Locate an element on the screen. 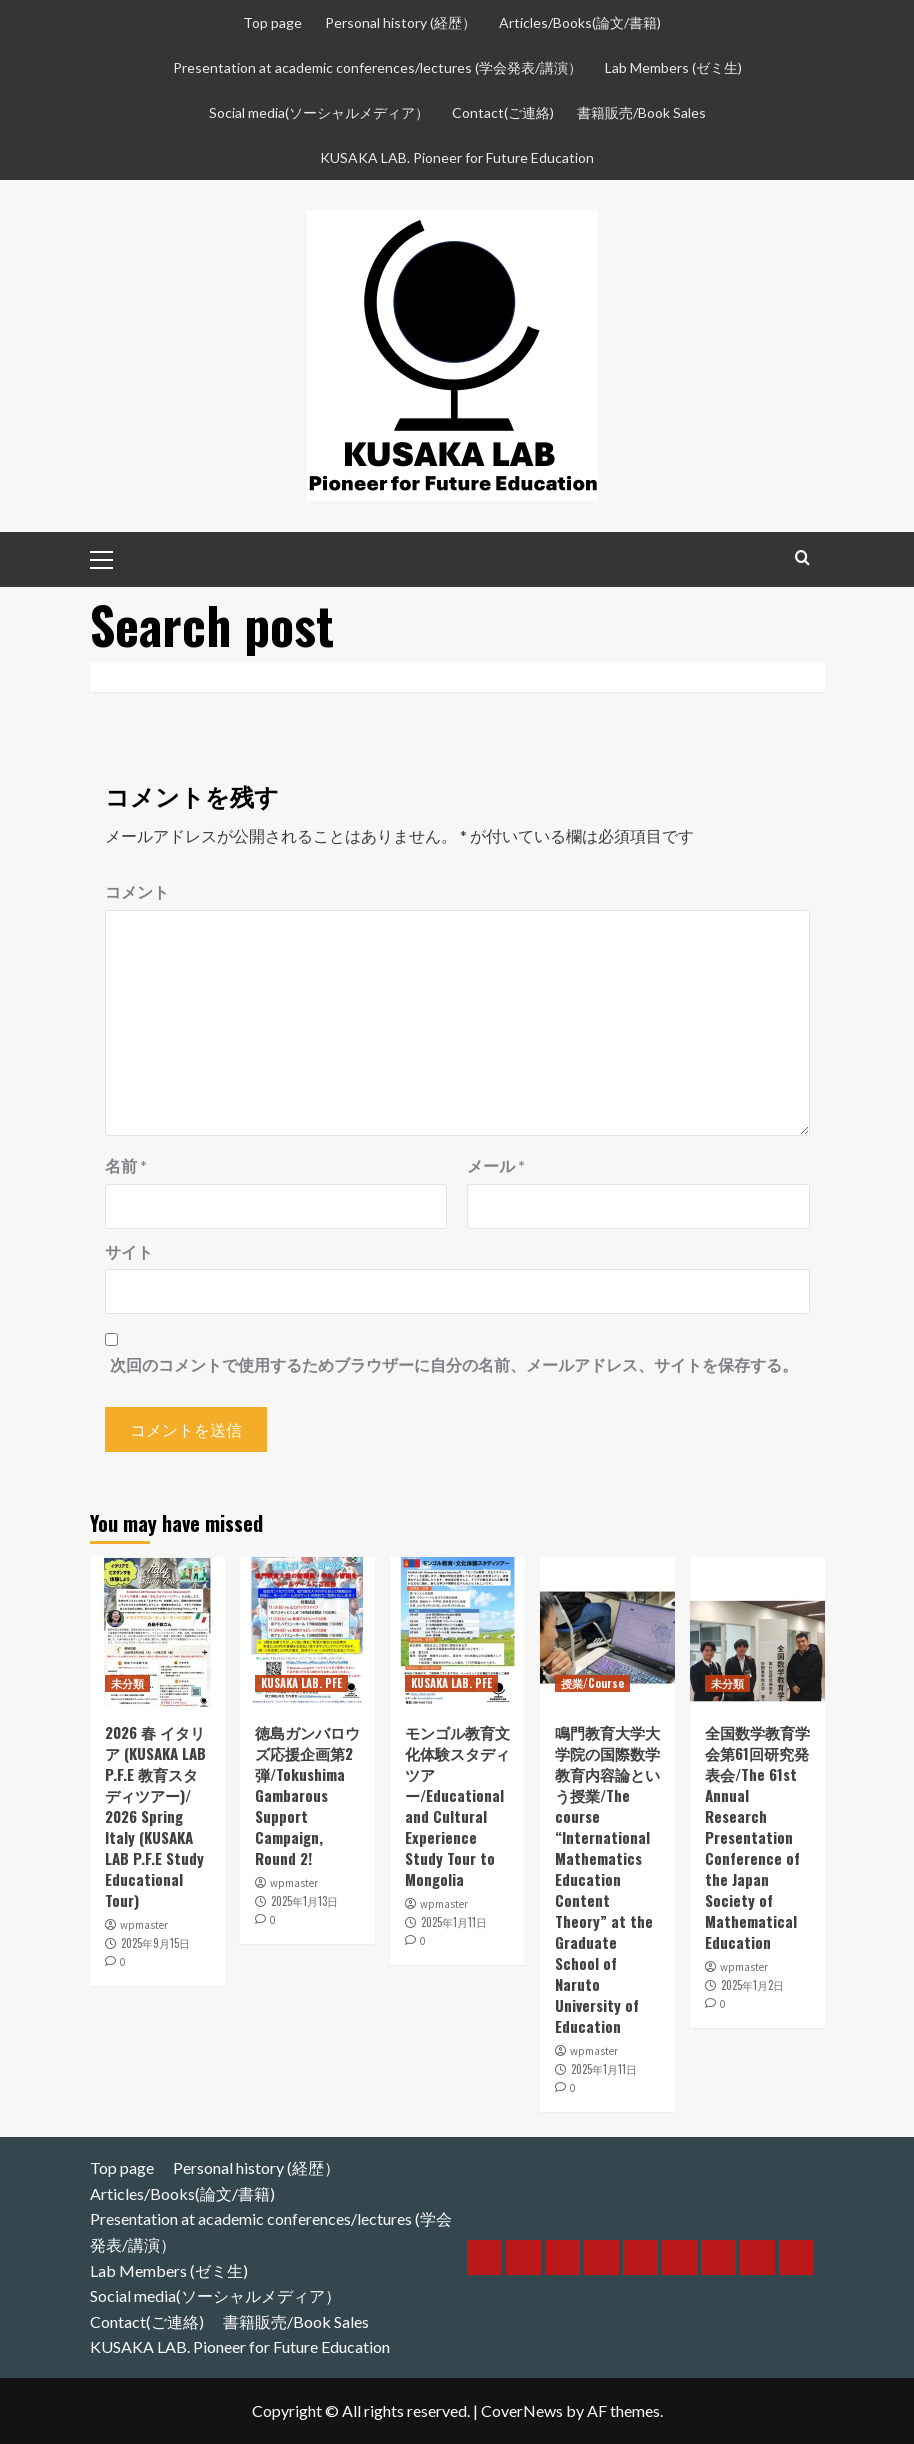 This screenshot has width=914, height=2444. 2025年1月13日 is located at coordinates (304, 1901).